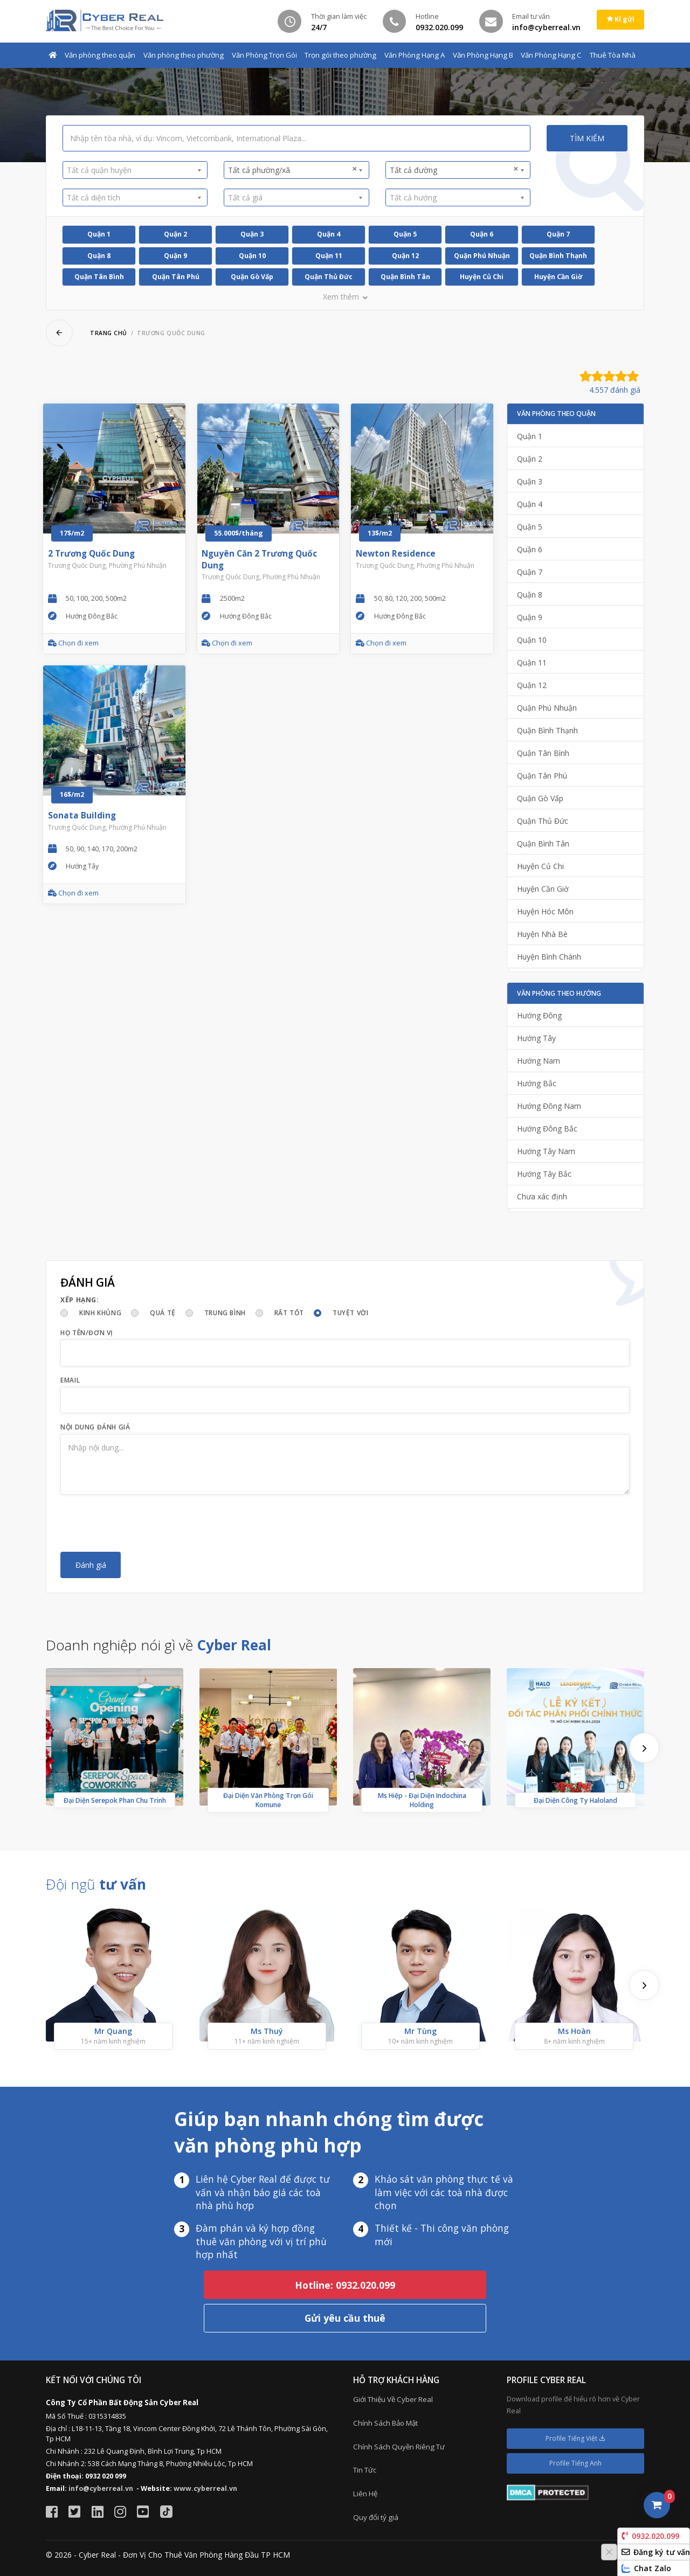  What do you see at coordinates (536, 1083) in the screenshot?
I see `Hướng Bắc` at bounding box center [536, 1083].